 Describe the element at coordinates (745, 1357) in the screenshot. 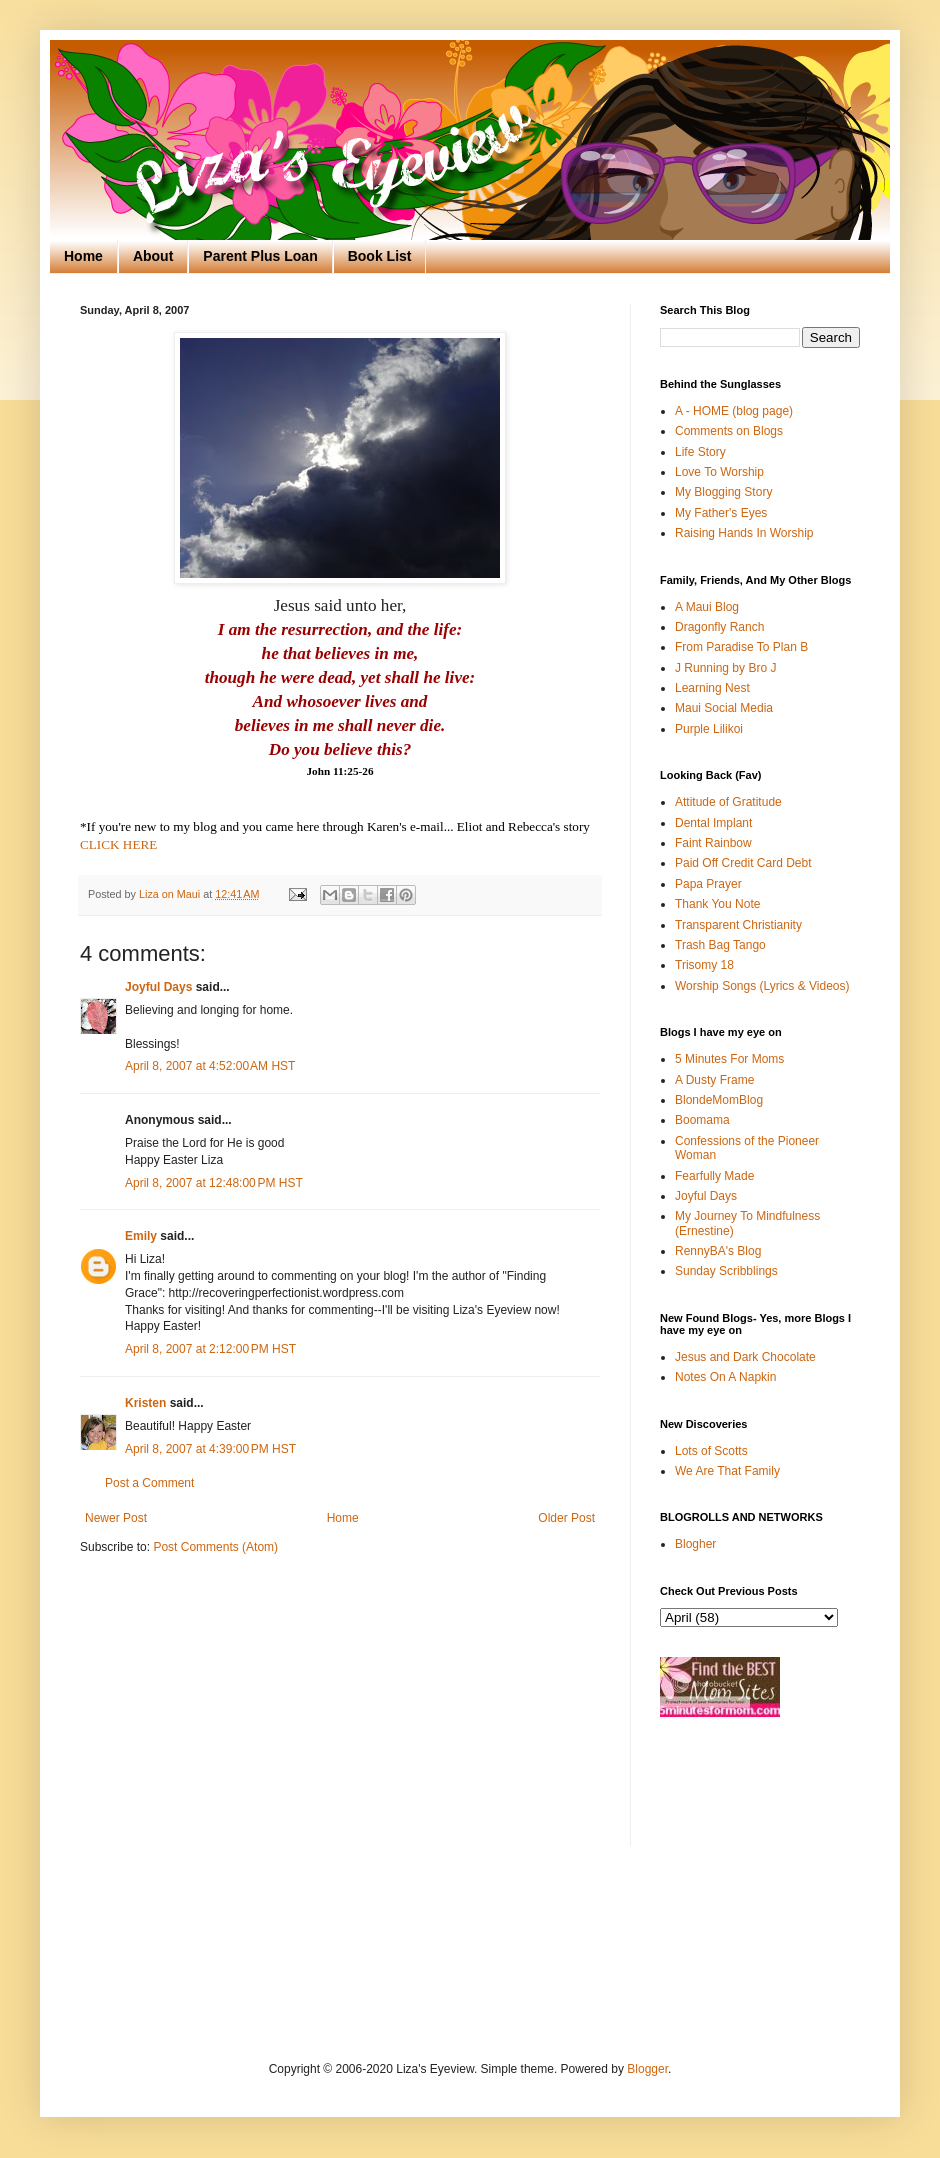

I see `Jesus and Dark Chocolate` at that location.